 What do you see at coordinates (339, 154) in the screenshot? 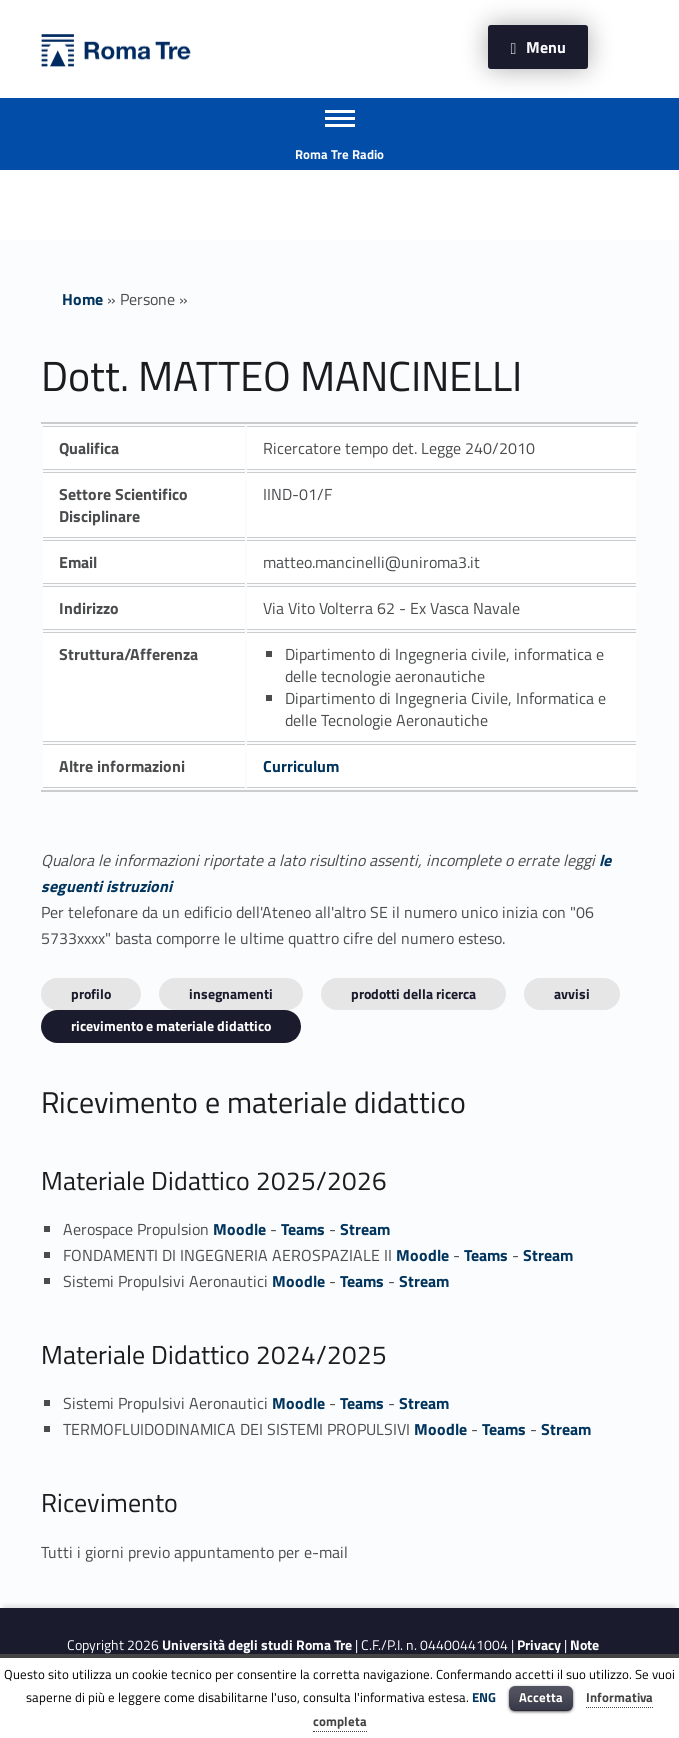
I see `Roma Tre Radio` at bounding box center [339, 154].